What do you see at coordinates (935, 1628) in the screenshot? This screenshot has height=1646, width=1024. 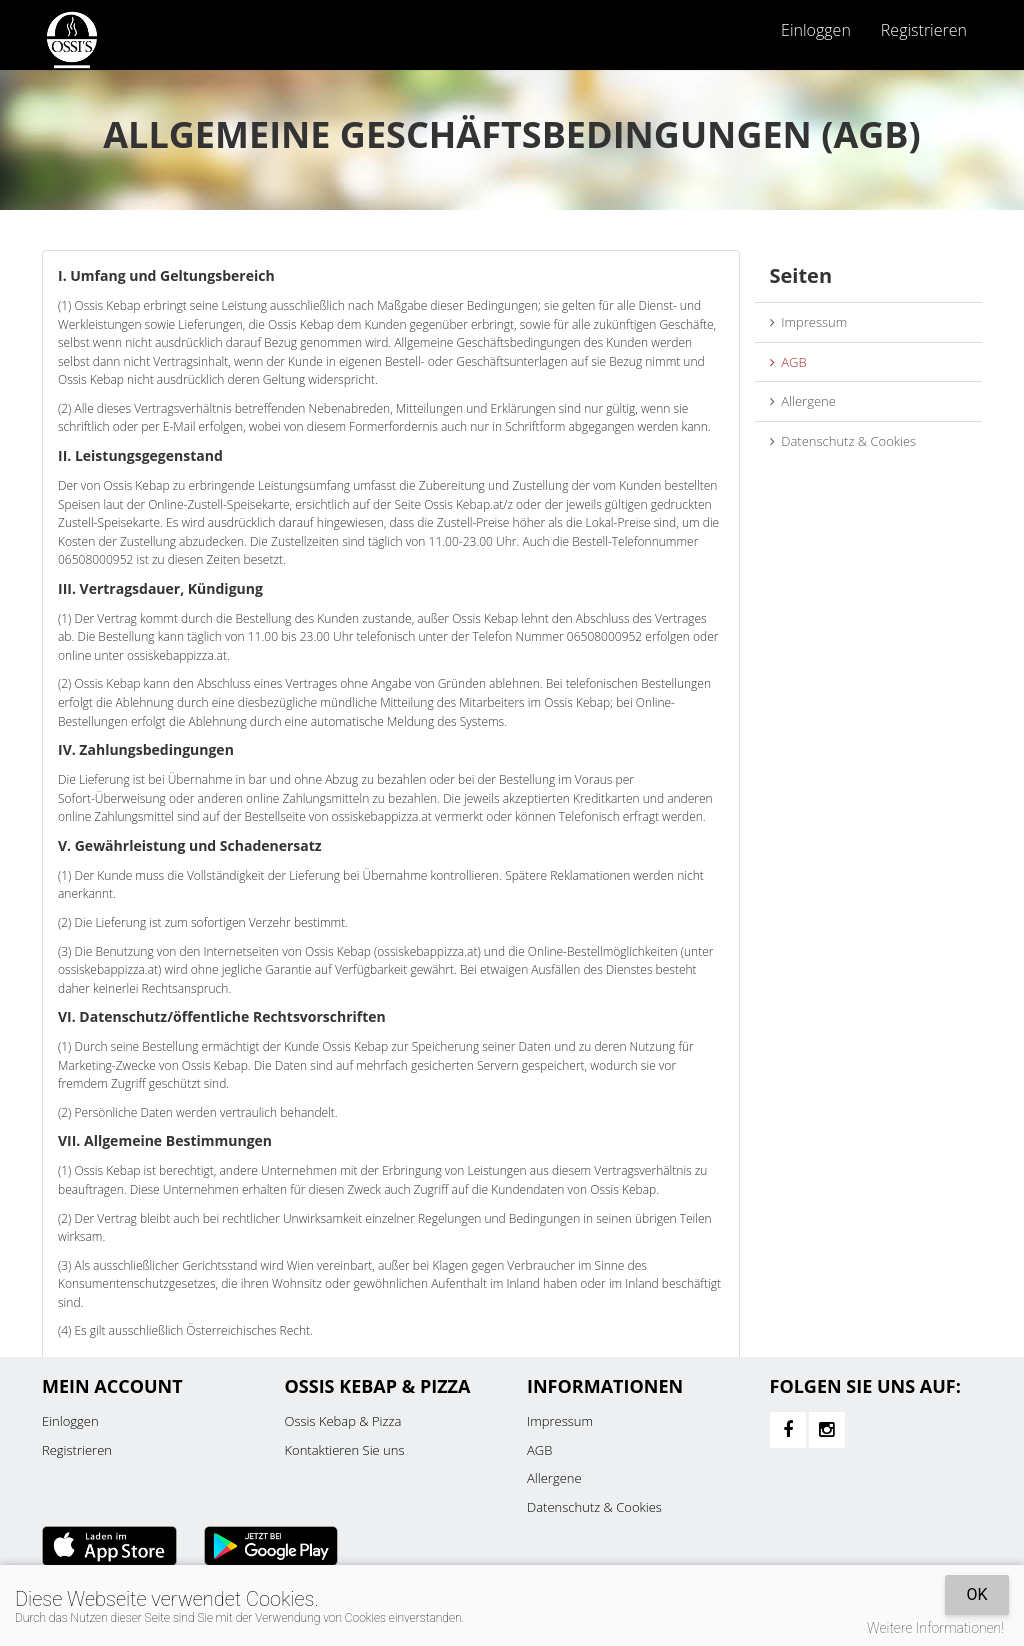 I see `Weitere Informationen!` at bounding box center [935, 1628].